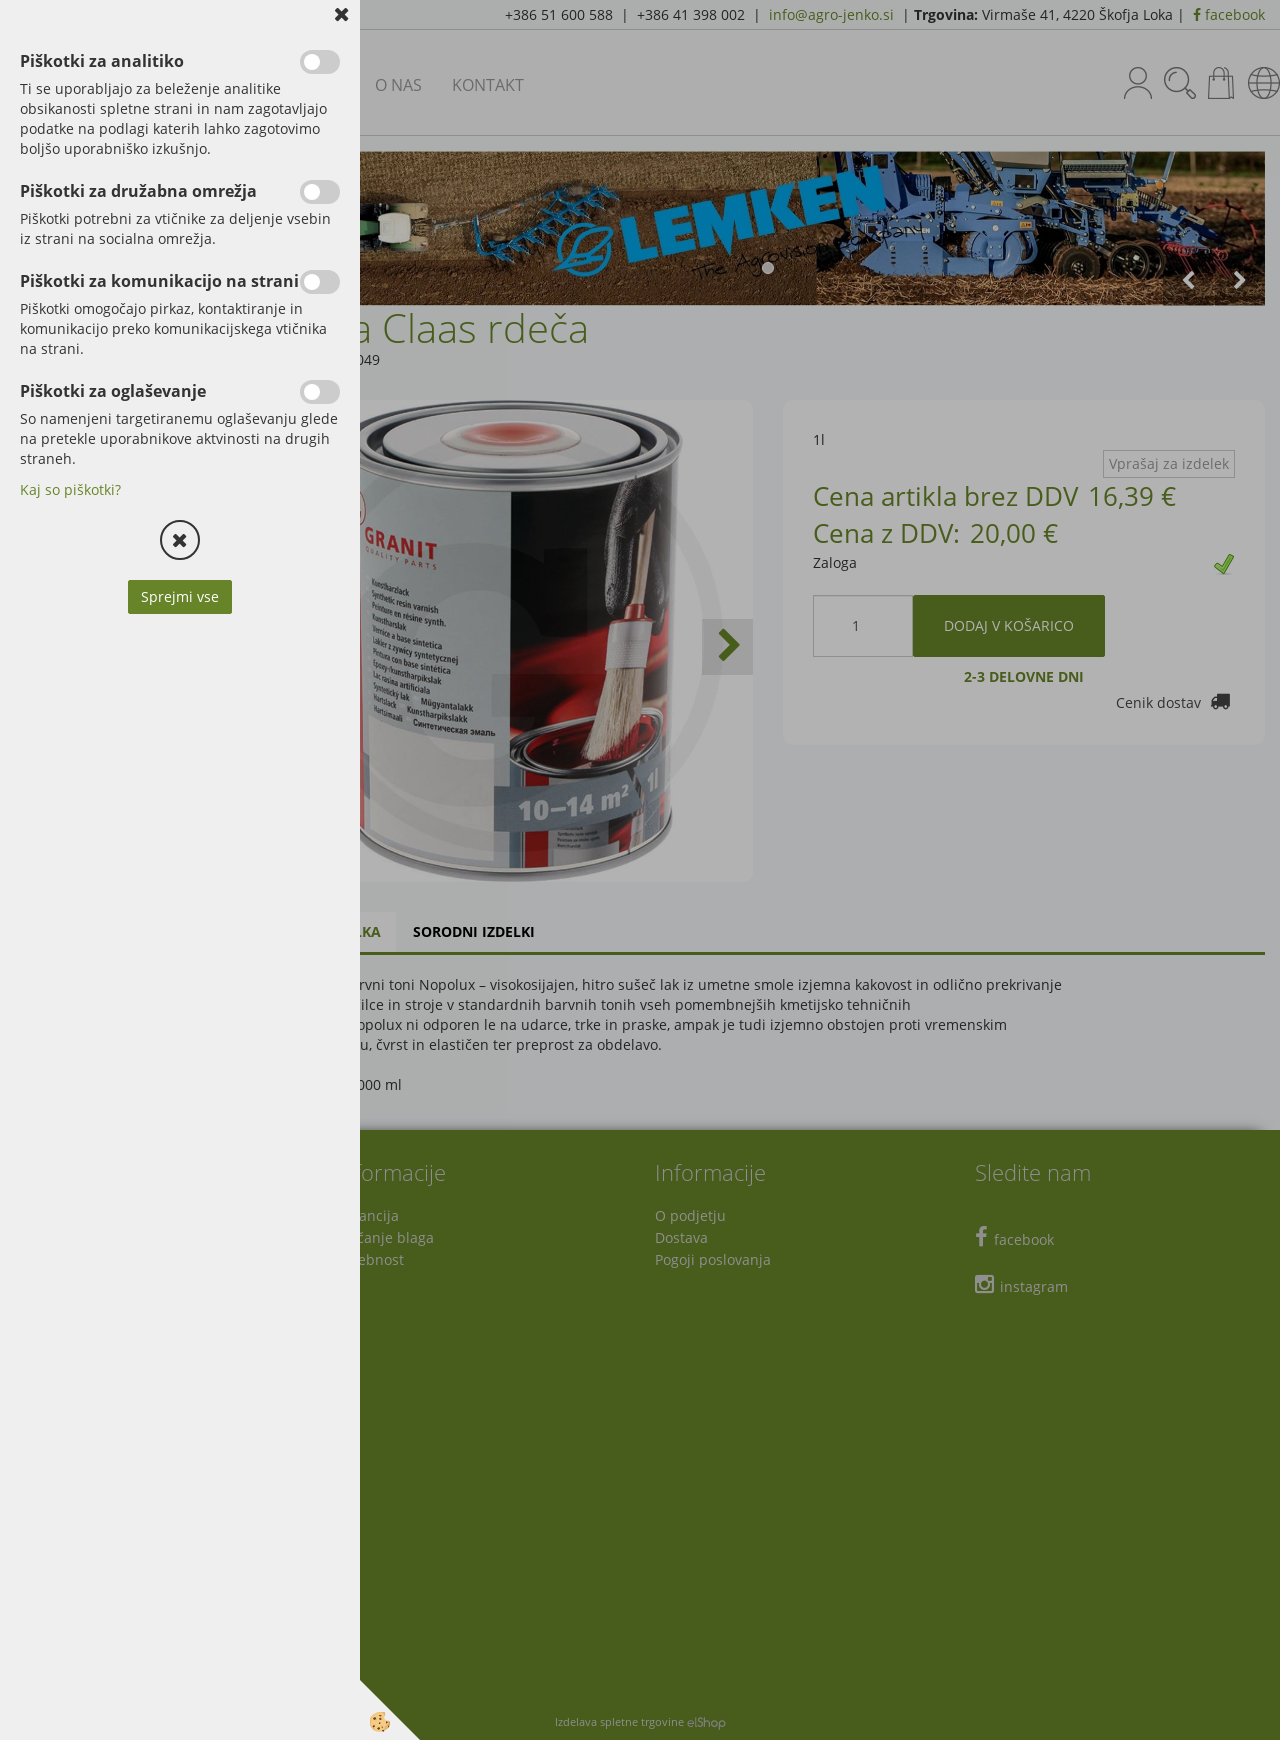 Image resolution: width=1280 pixels, height=1740 pixels. Describe the element at coordinates (70, 489) in the screenshot. I see `Kaj so piškotki?` at that location.